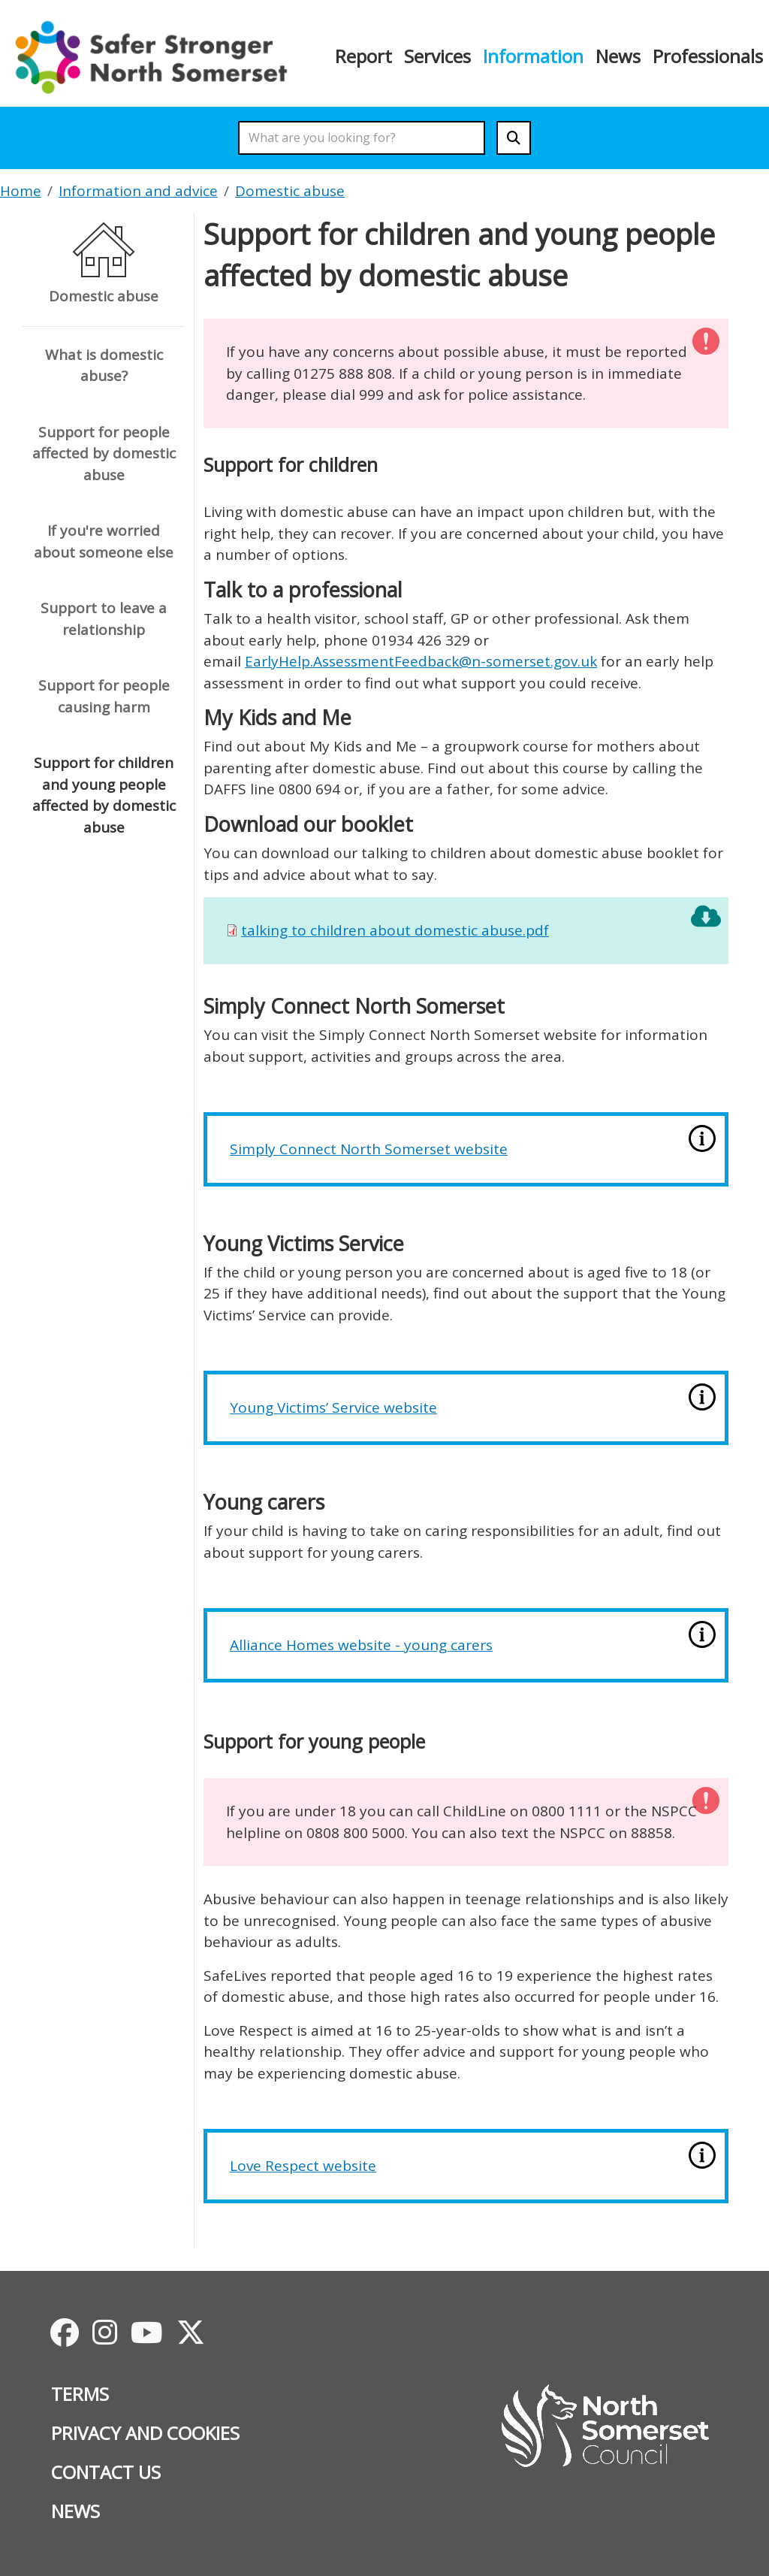 The width and height of the screenshot is (769, 2576). What do you see at coordinates (80, 2393) in the screenshot?
I see `Terms` at bounding box center [80, 2393].